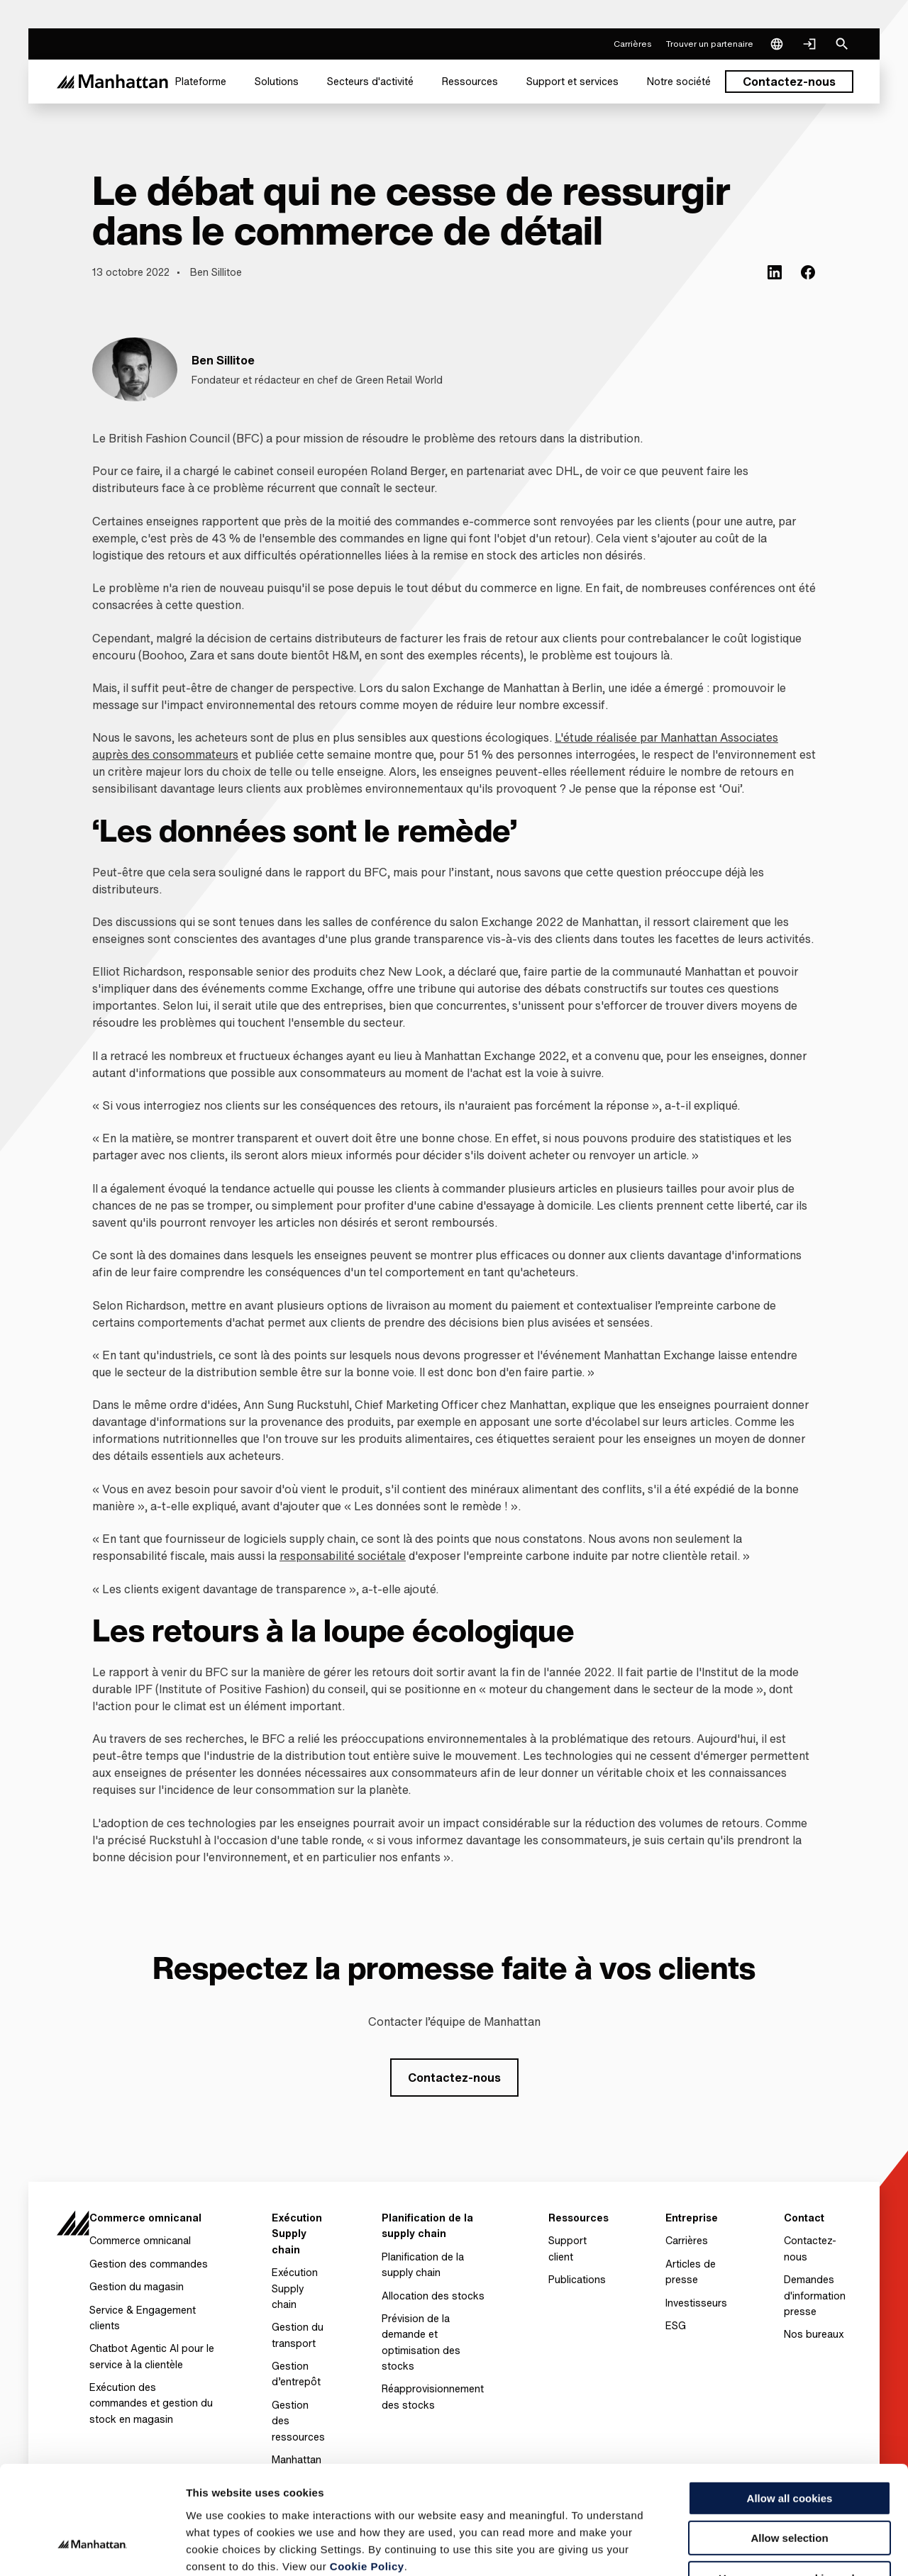 This screenshot has width=908, height=2576. I want to click on [(Opens in new tab) linkedin], so click(774, 272).